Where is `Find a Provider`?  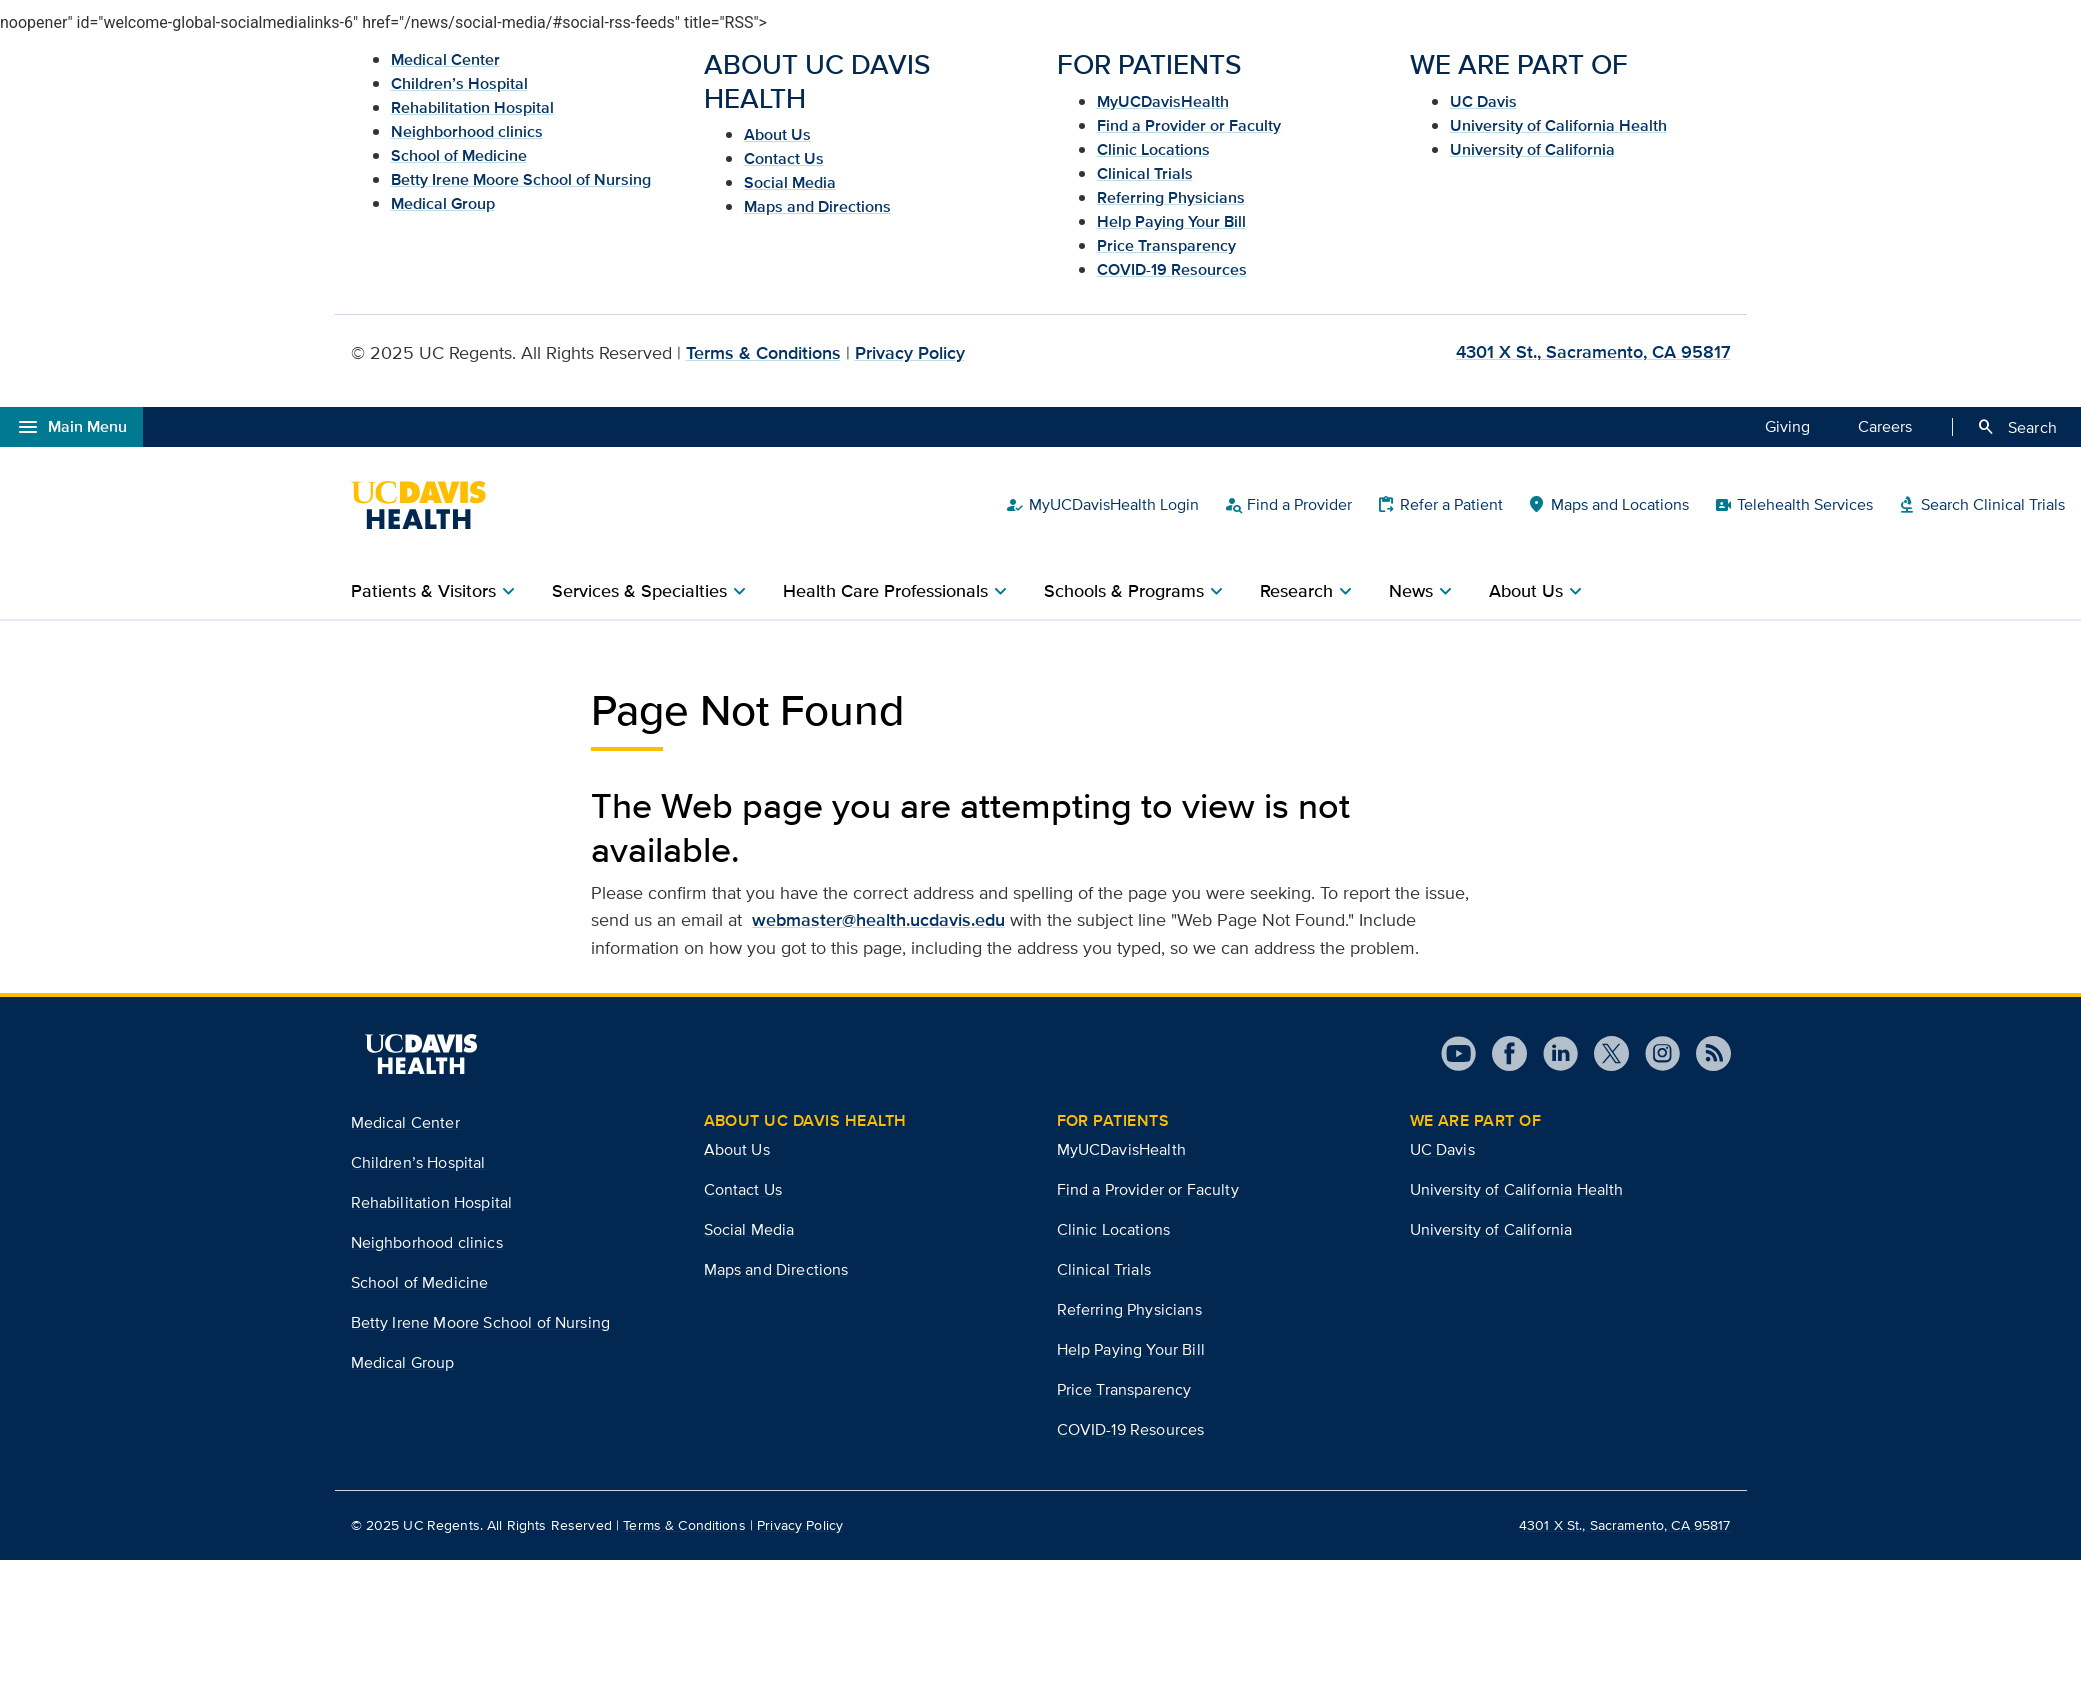
Find a Provider is located at coordinates (1287, 505).